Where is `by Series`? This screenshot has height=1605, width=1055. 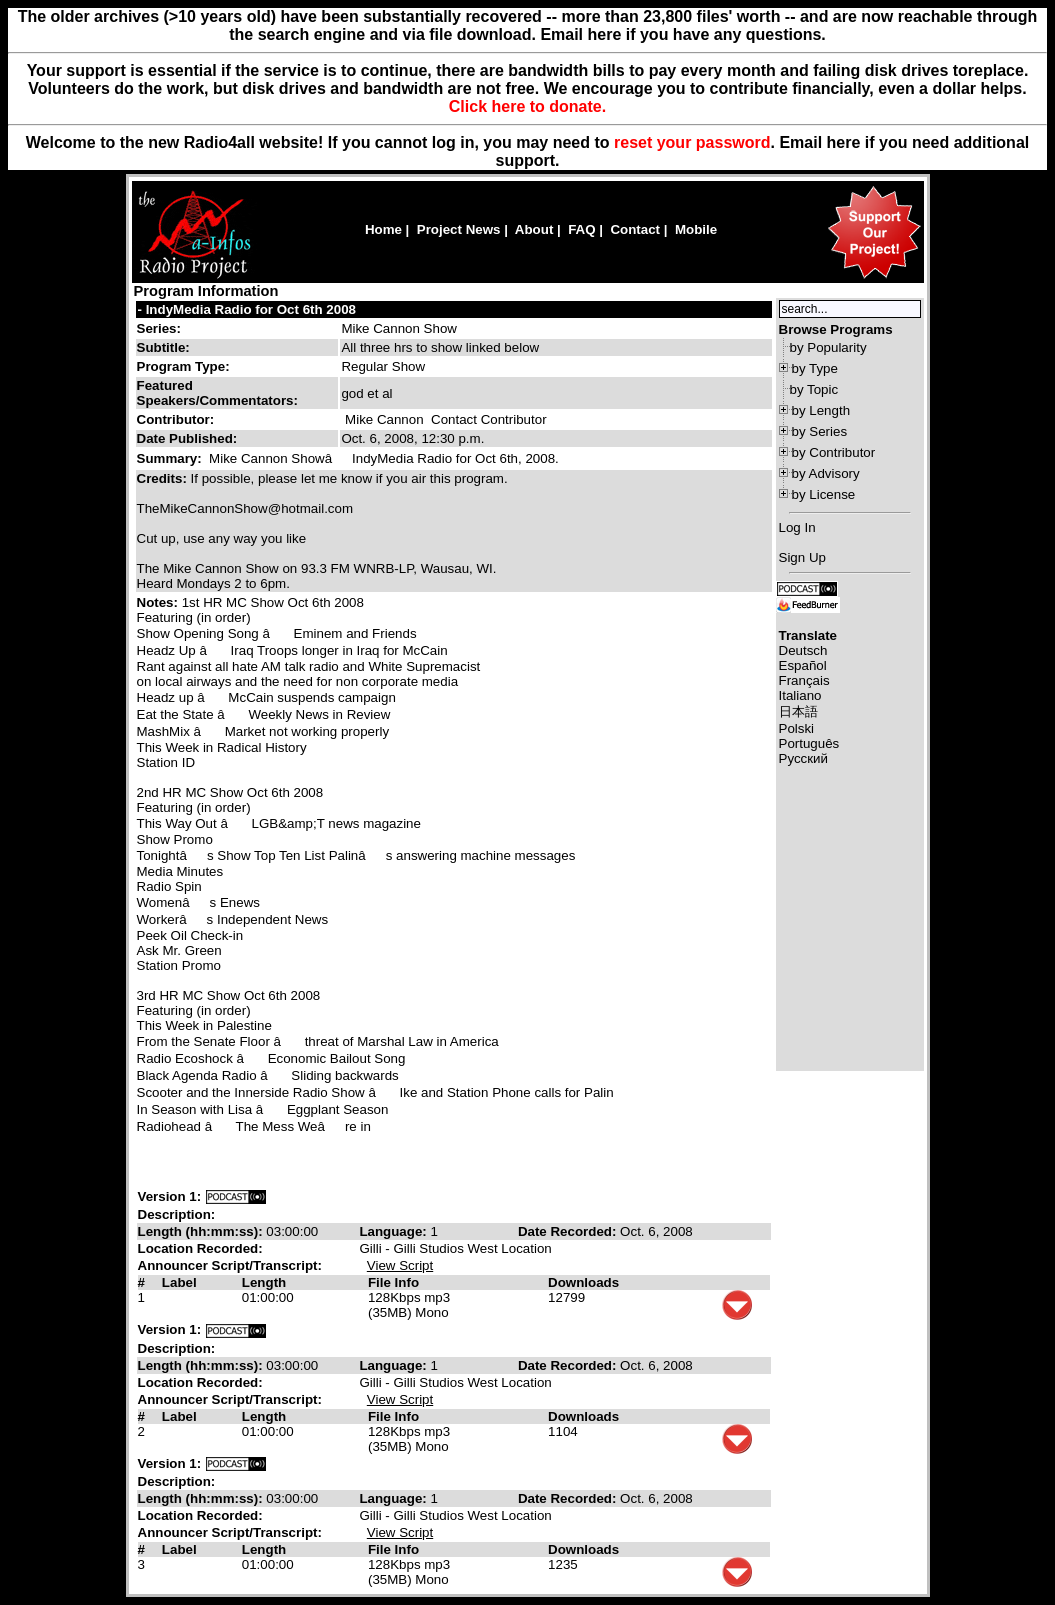 by Series is located at coordinates (820, 431).